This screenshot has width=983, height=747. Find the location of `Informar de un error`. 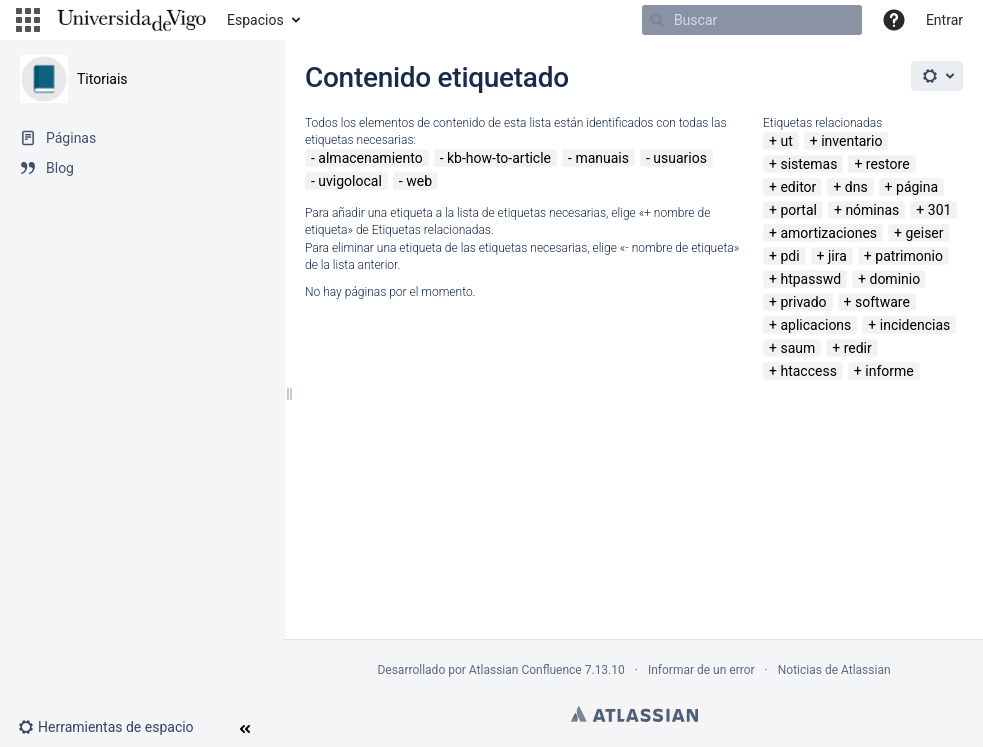

Informar de un error is located at coordinates (701, 670).